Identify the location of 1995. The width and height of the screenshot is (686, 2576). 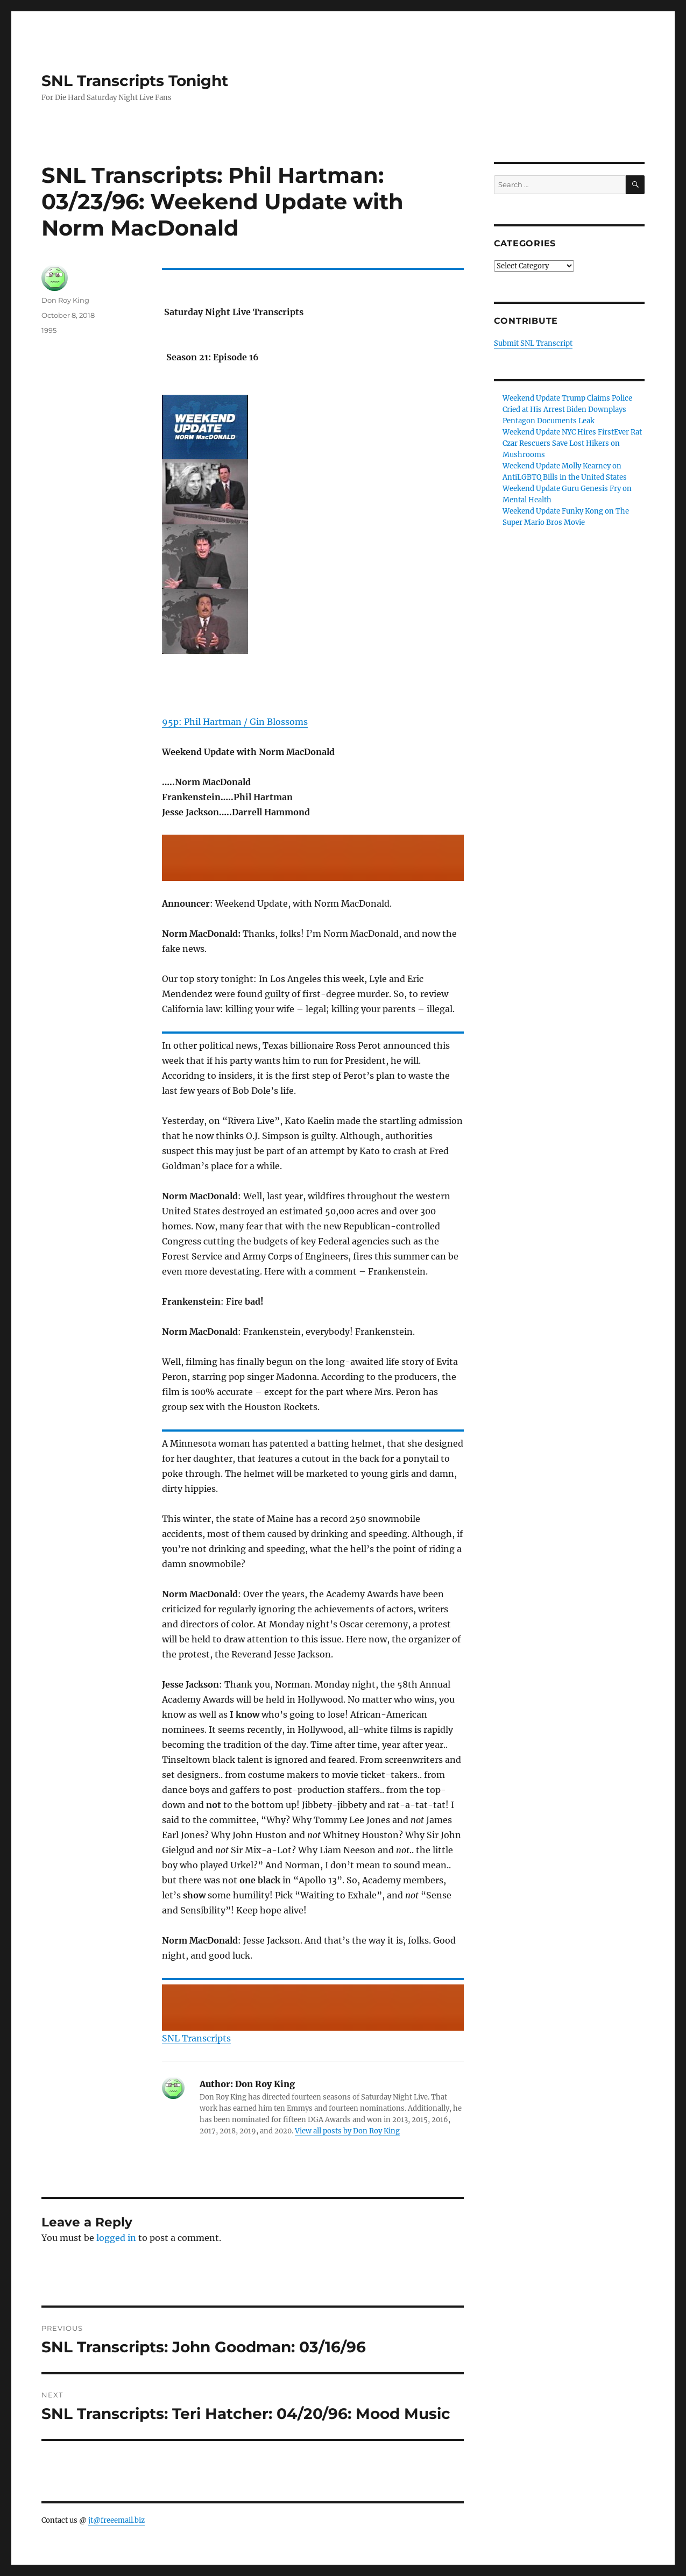
(48, 330).